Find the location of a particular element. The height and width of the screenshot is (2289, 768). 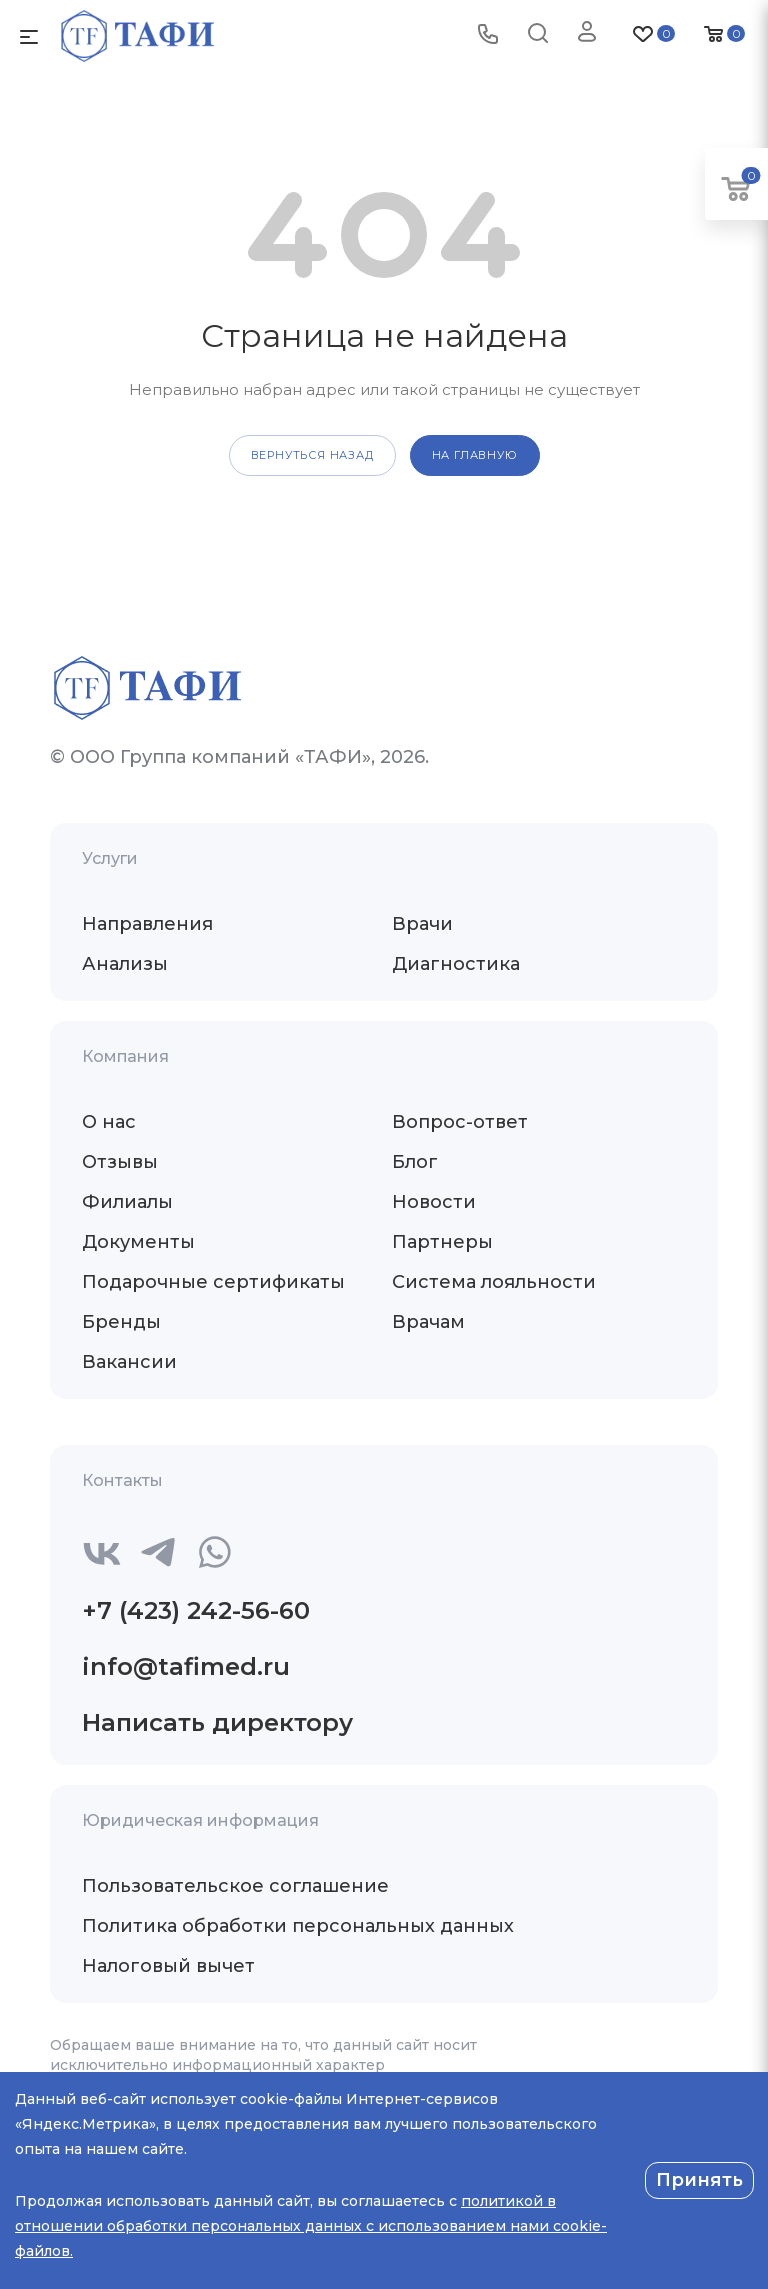

Врачам is located at coordinates (428, 1322).